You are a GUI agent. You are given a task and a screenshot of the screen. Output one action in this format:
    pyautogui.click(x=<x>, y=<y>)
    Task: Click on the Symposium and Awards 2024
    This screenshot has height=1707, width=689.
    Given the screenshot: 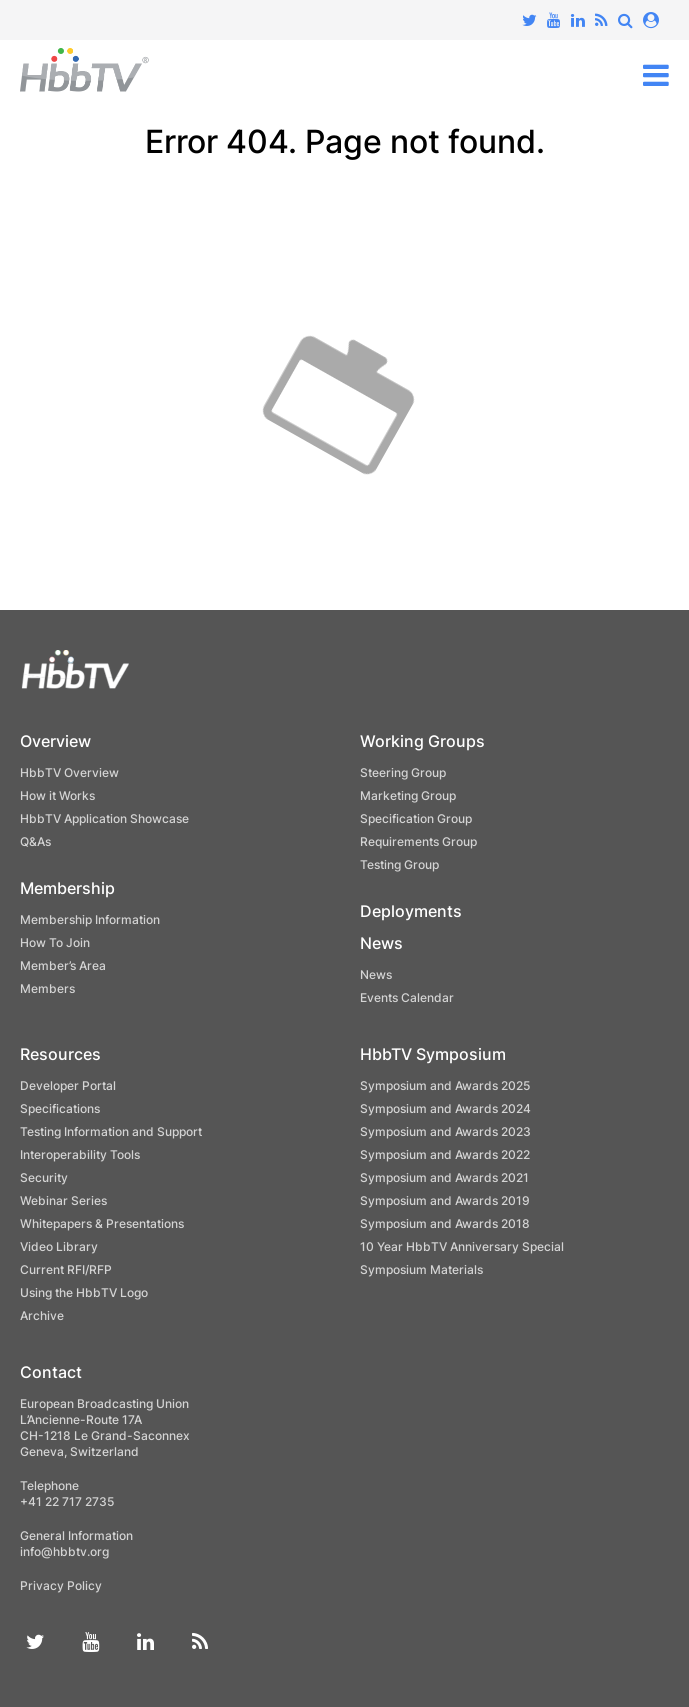 What is the action you would take?
    pyautogui.click(x=445, y=1108)
    